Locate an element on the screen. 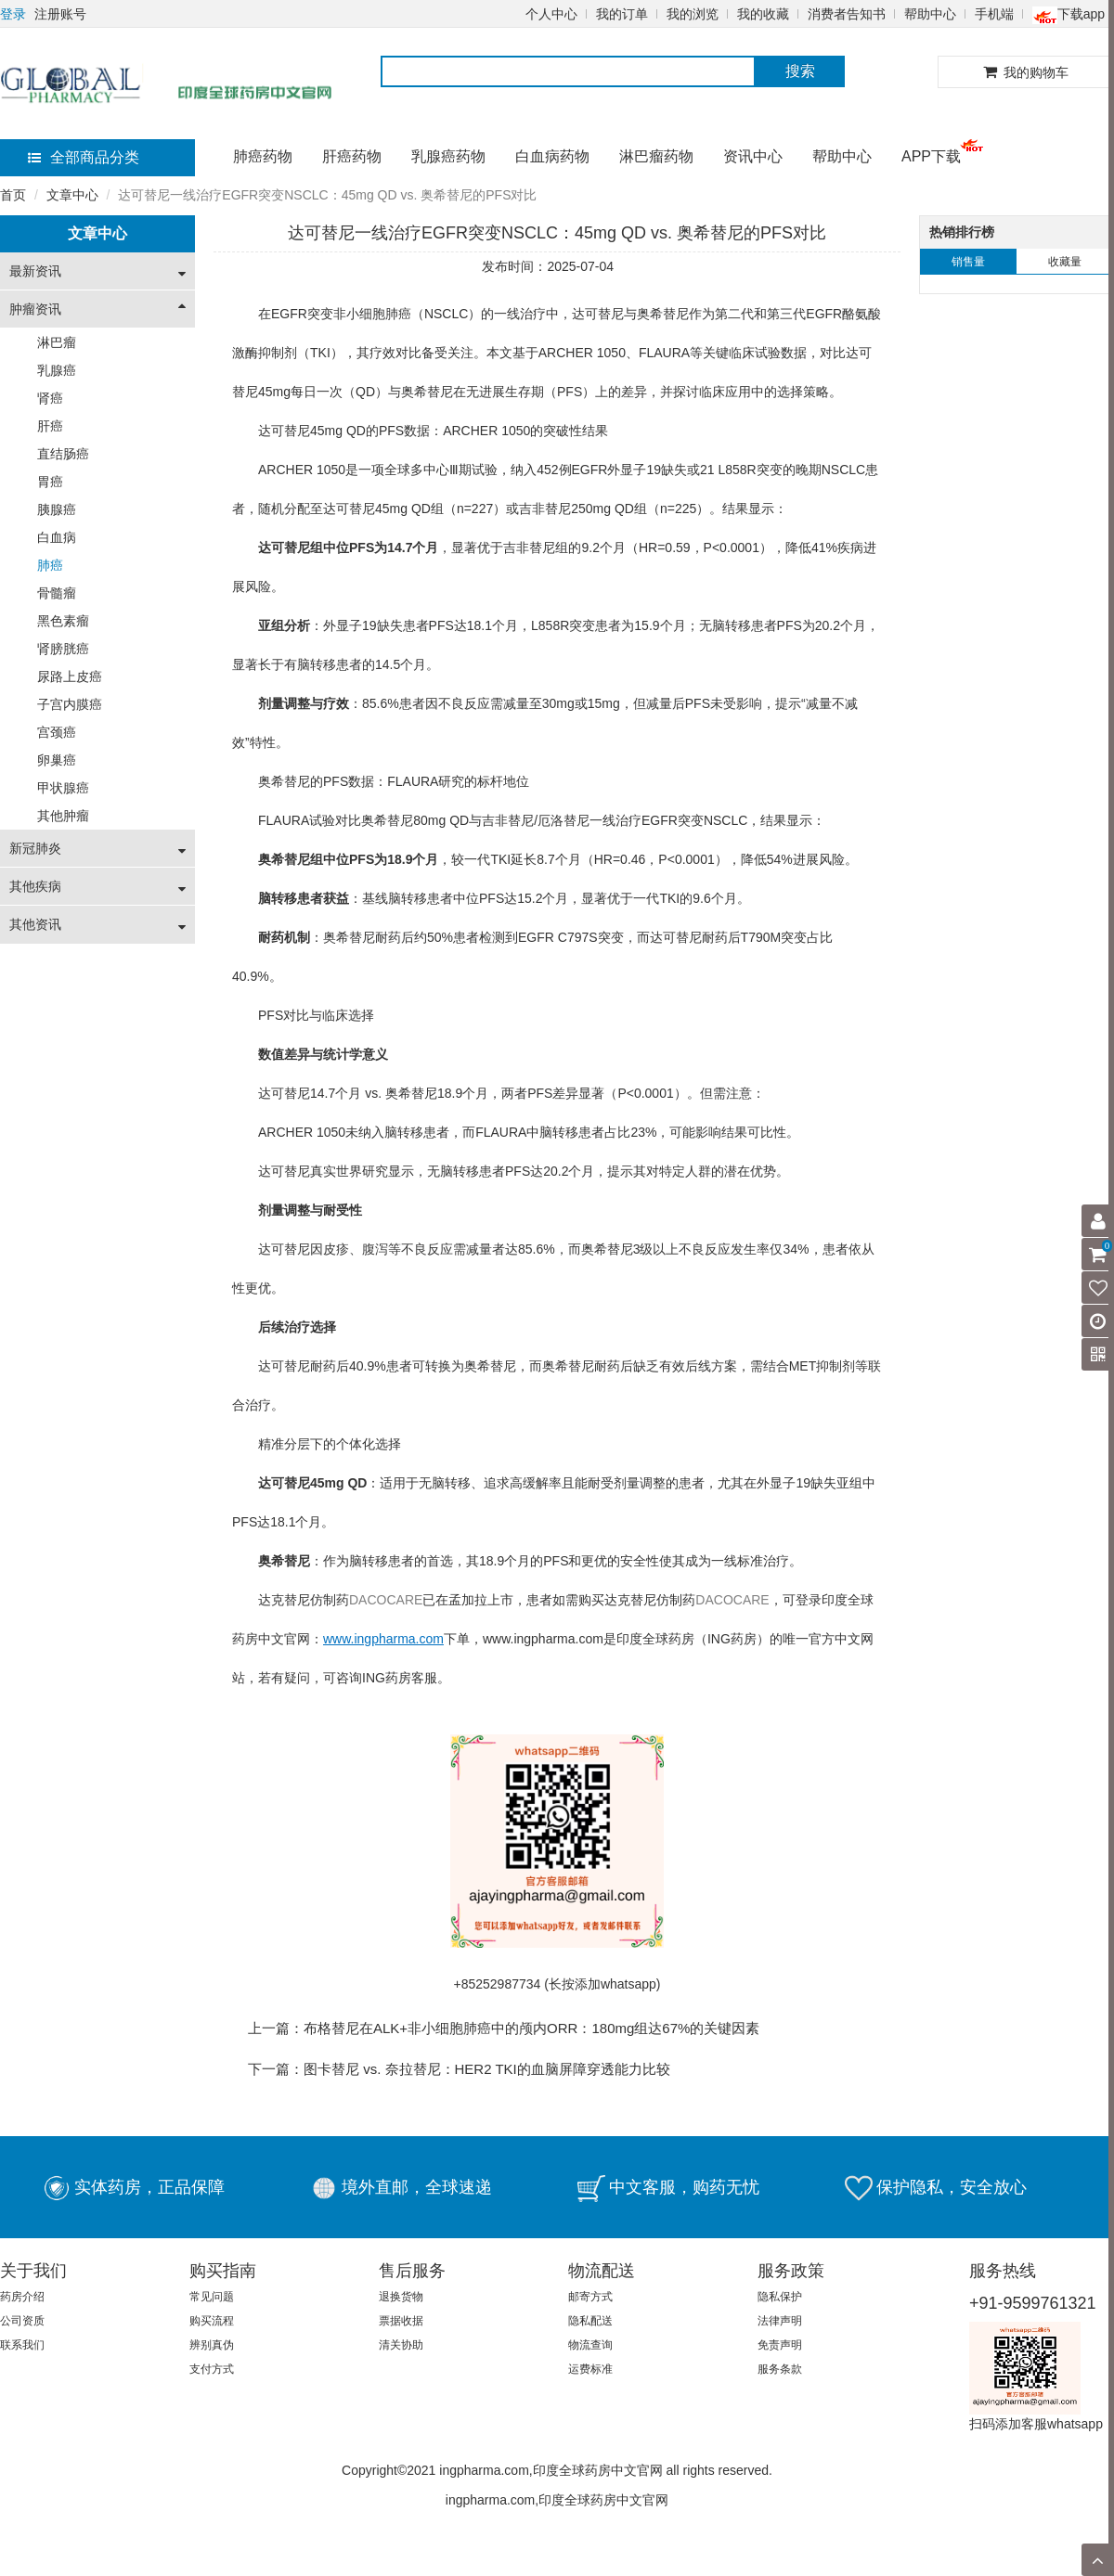  联系我们 is located at coordinates (22, 2344).